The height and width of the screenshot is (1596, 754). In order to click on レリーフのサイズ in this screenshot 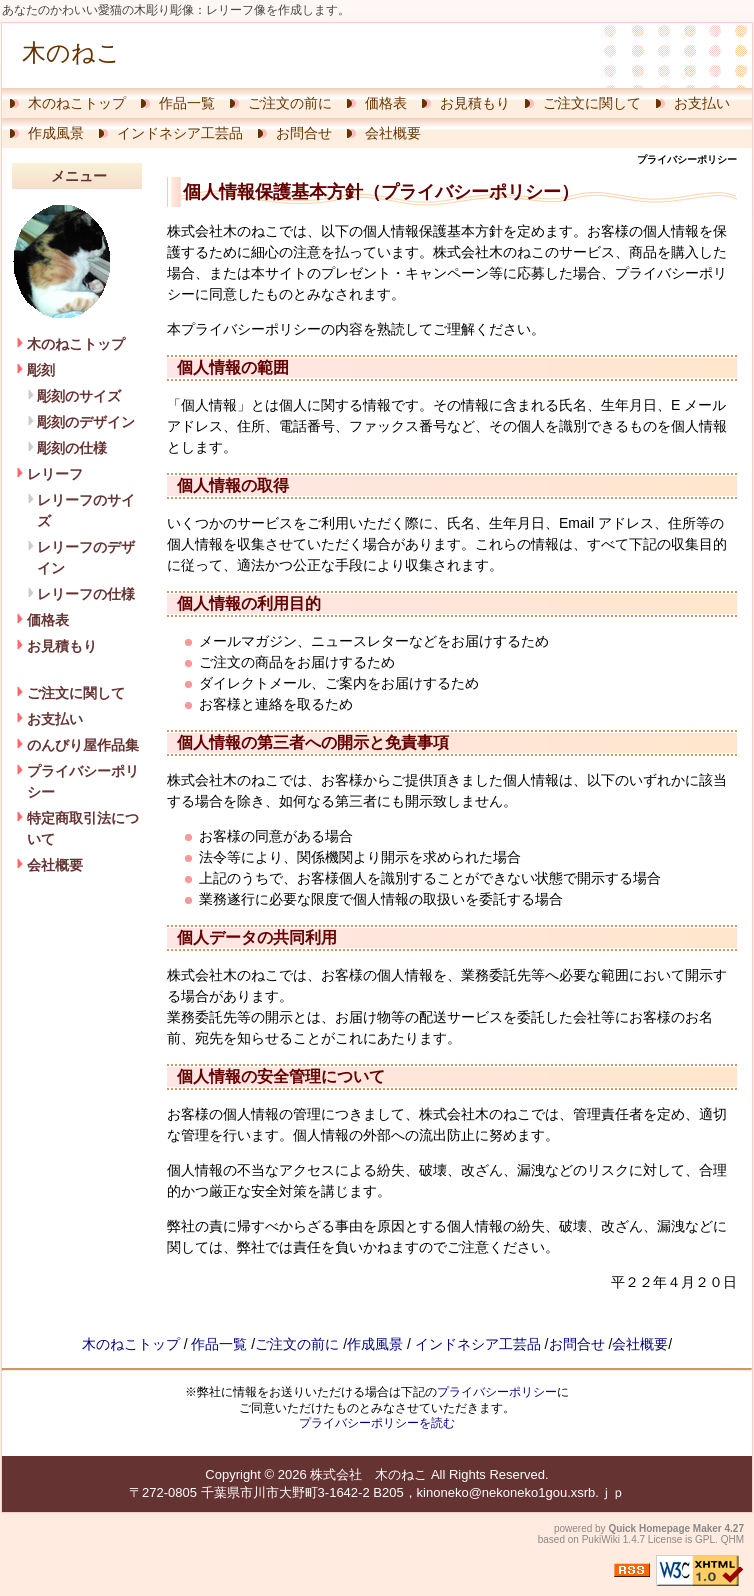, I will do `click(86, 510)`.